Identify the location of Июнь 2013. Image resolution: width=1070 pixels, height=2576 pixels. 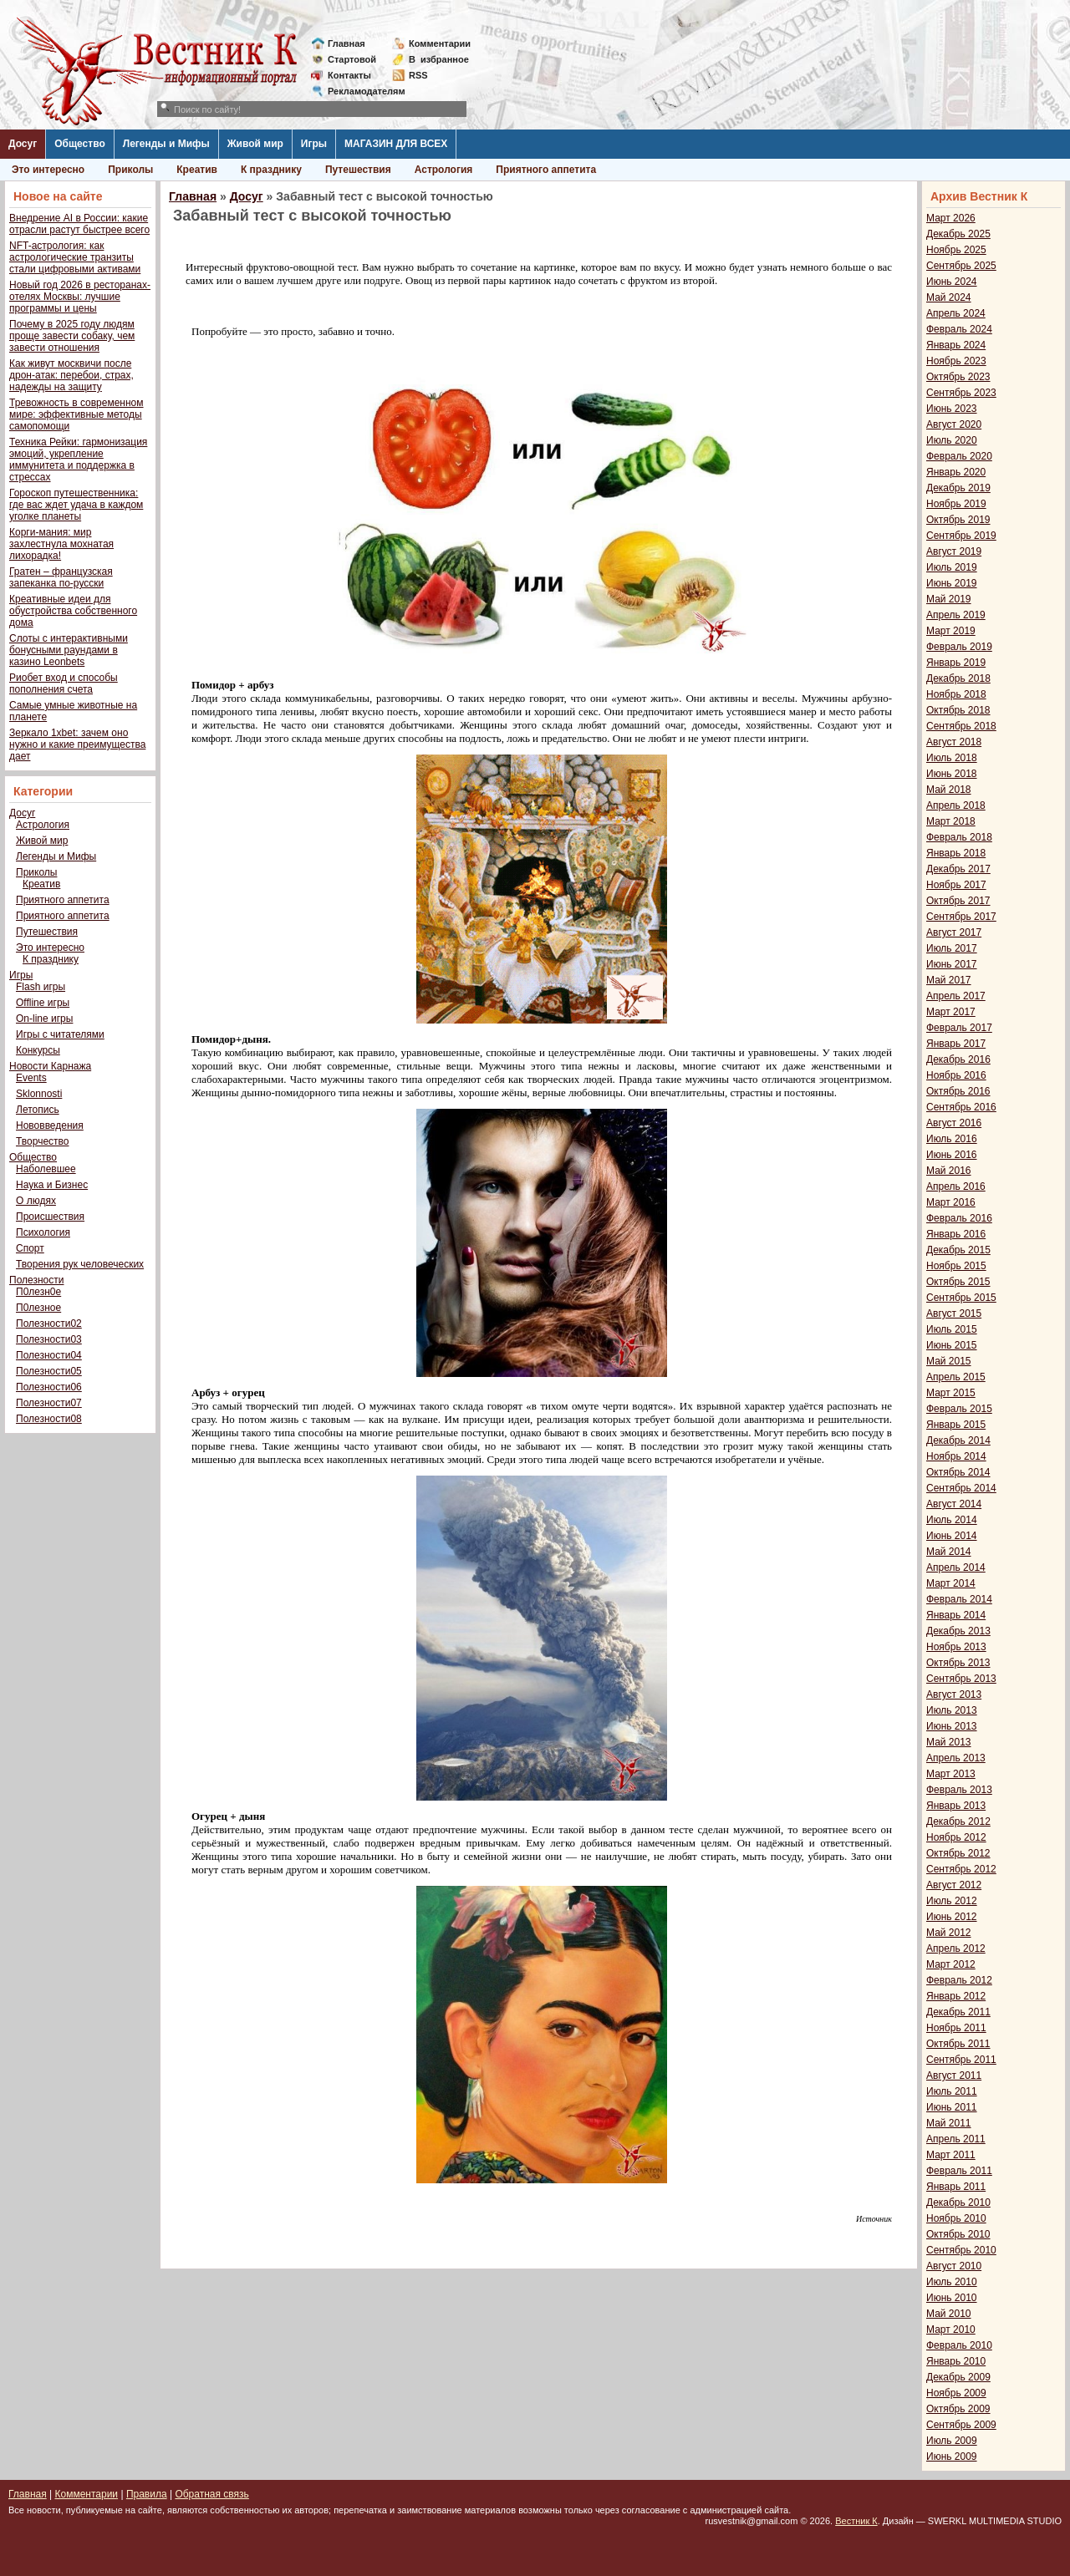
(951, 1726).